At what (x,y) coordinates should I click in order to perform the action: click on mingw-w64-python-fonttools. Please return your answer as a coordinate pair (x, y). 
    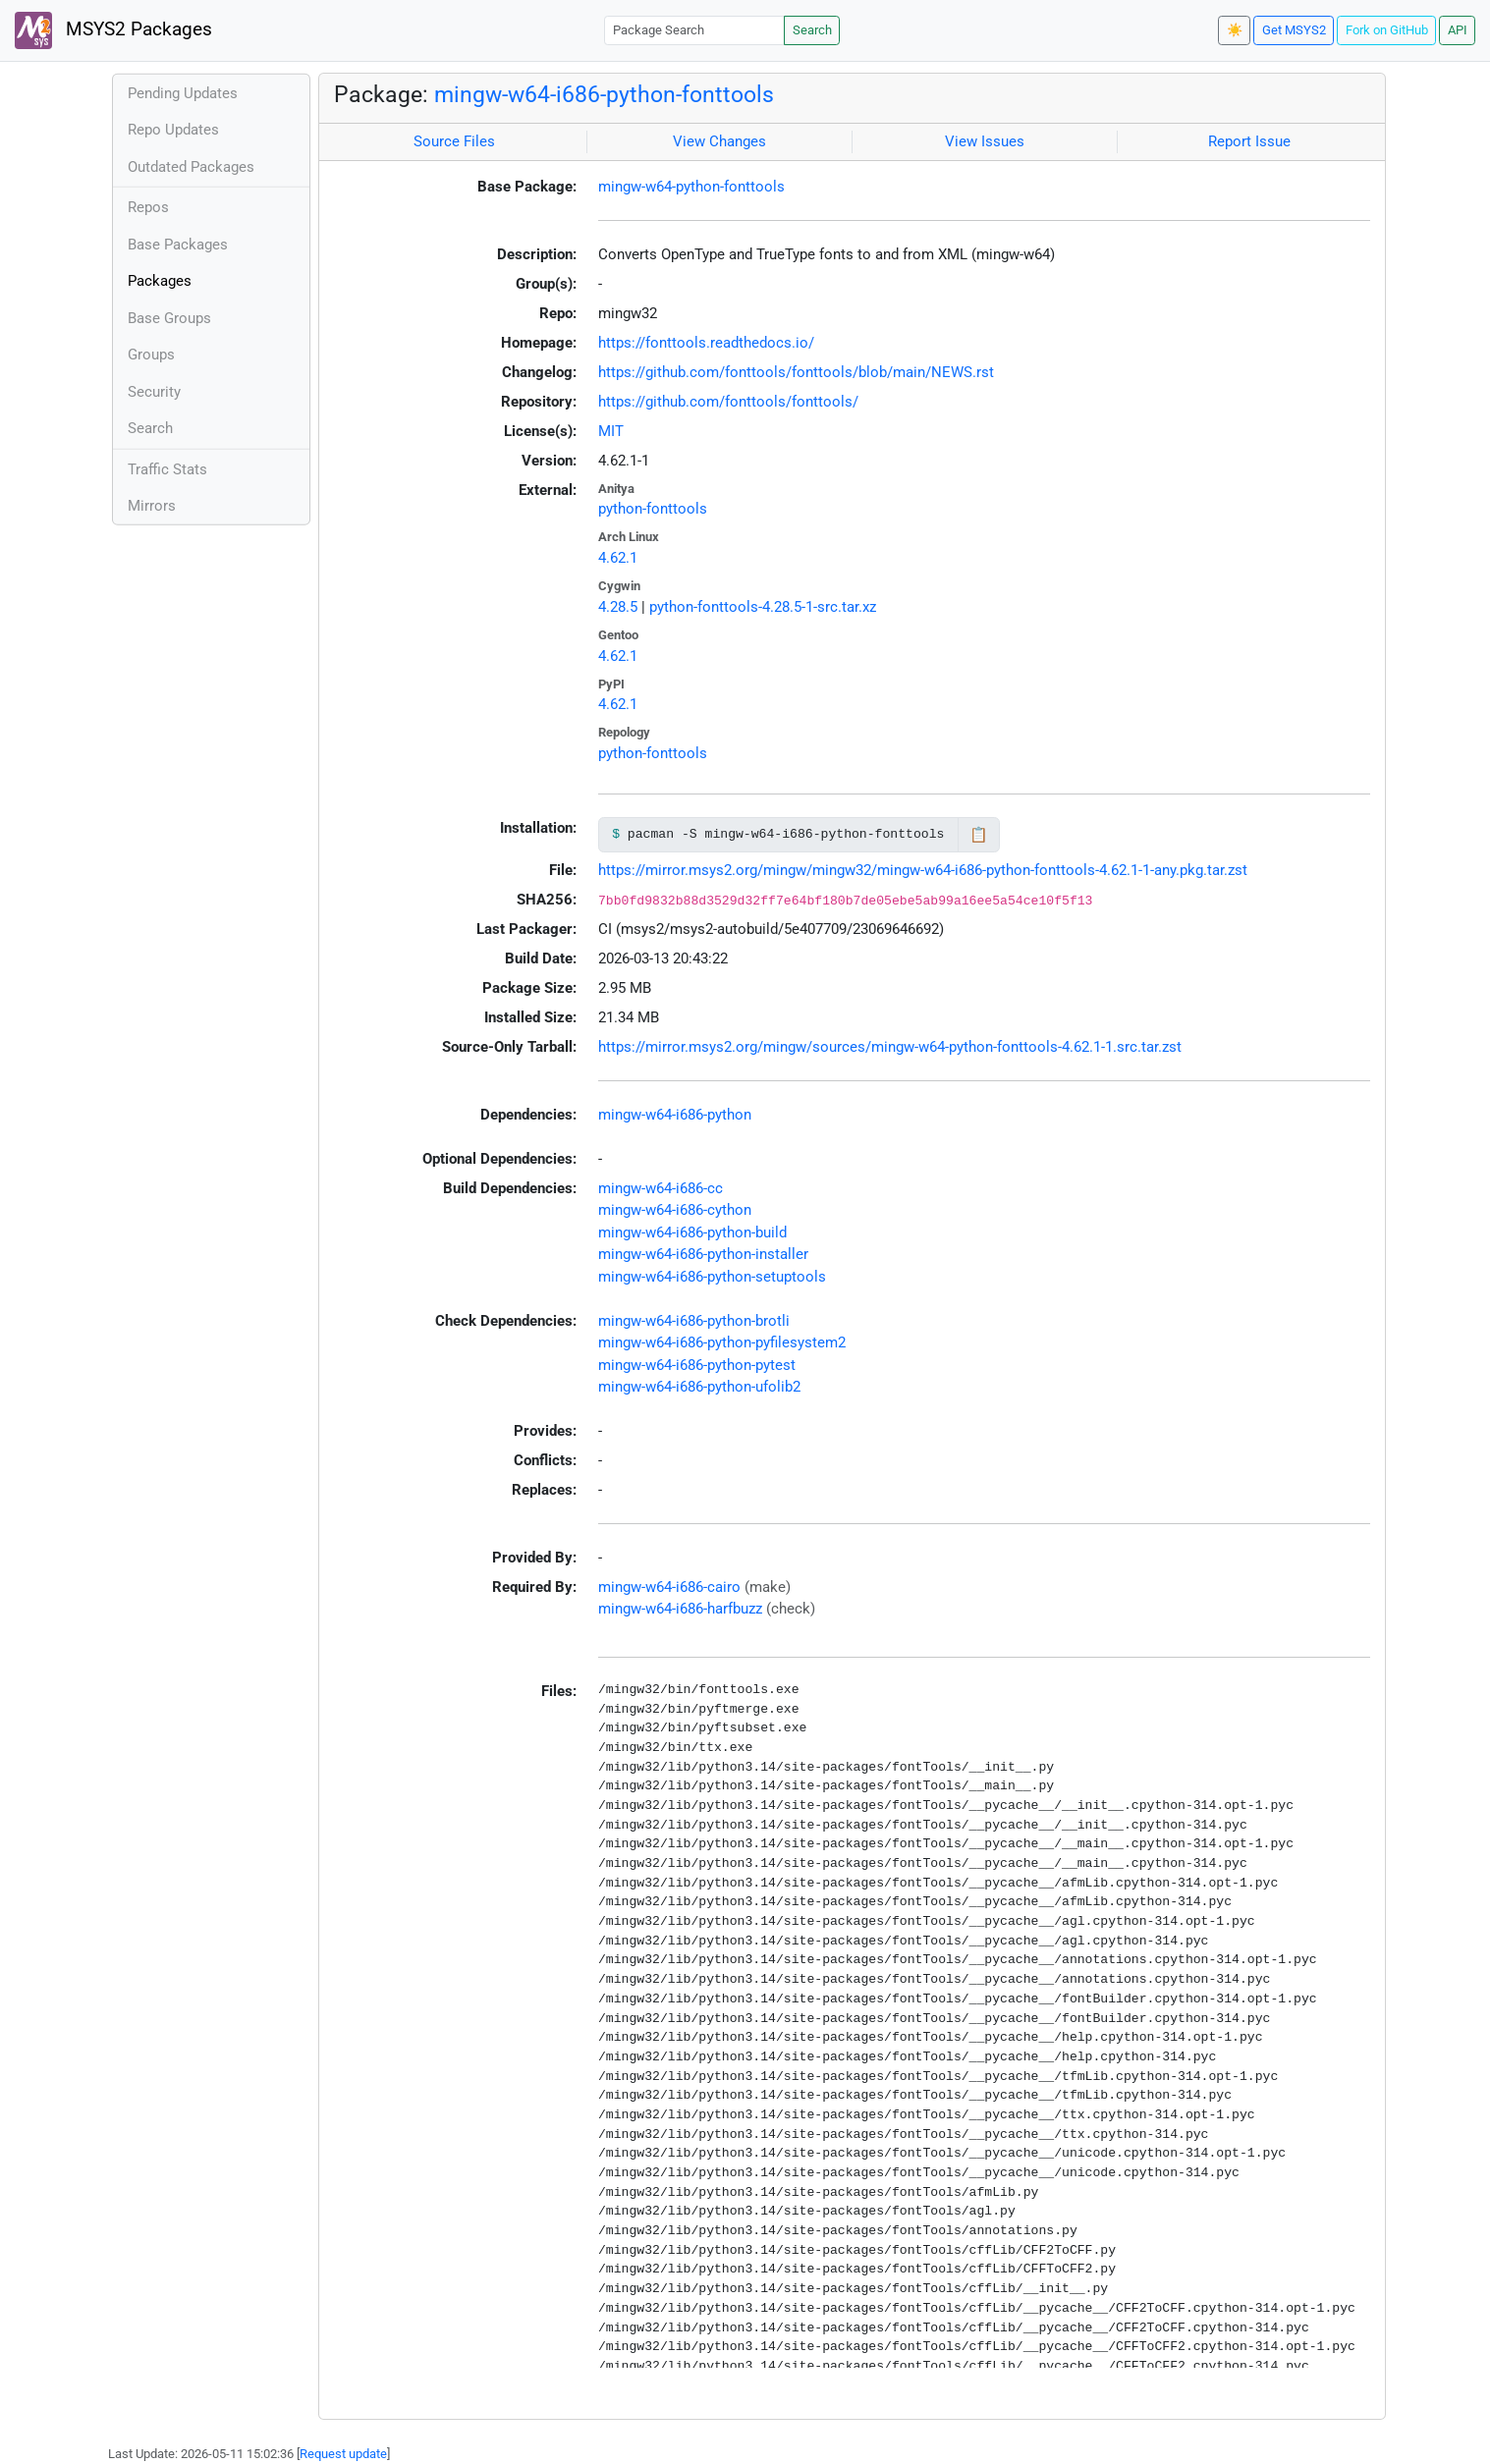
    Looking at the image, I should click on (691, 186).